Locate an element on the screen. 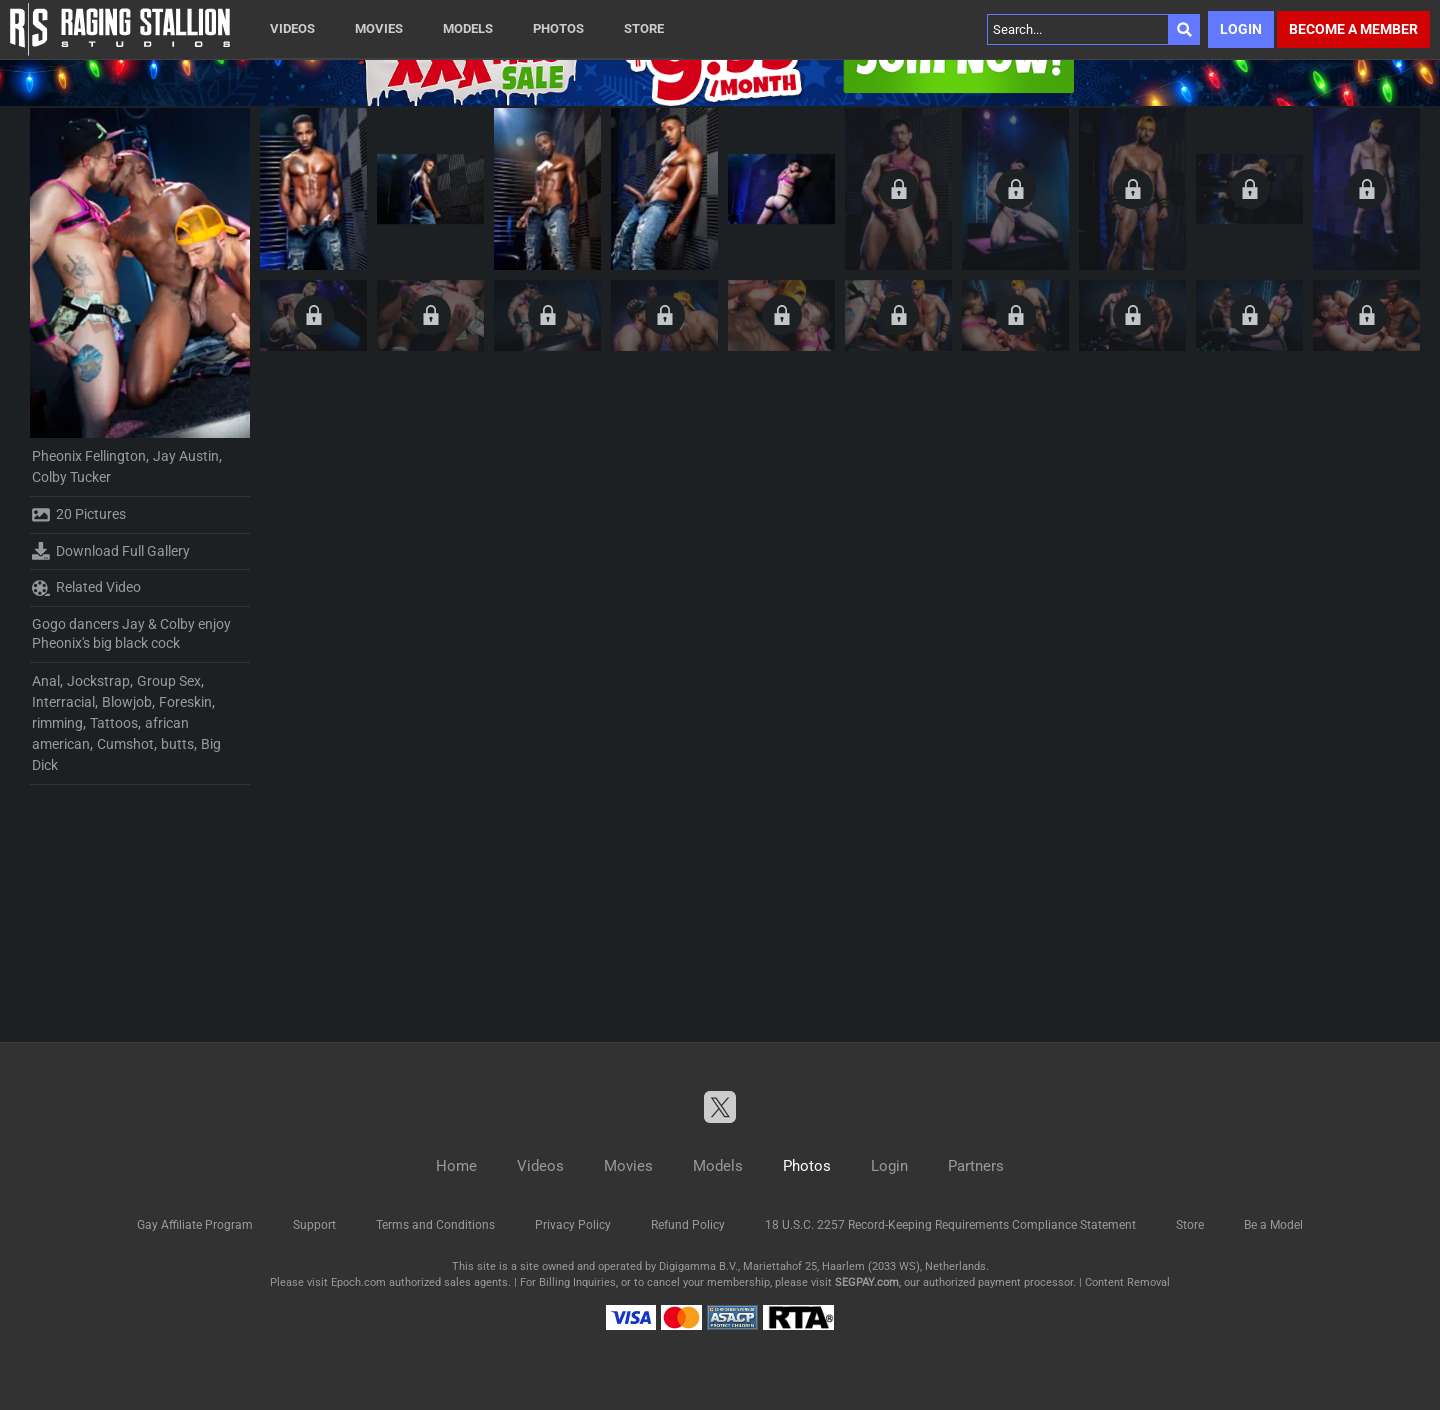  Related Video is located at coordinates (86, 588).